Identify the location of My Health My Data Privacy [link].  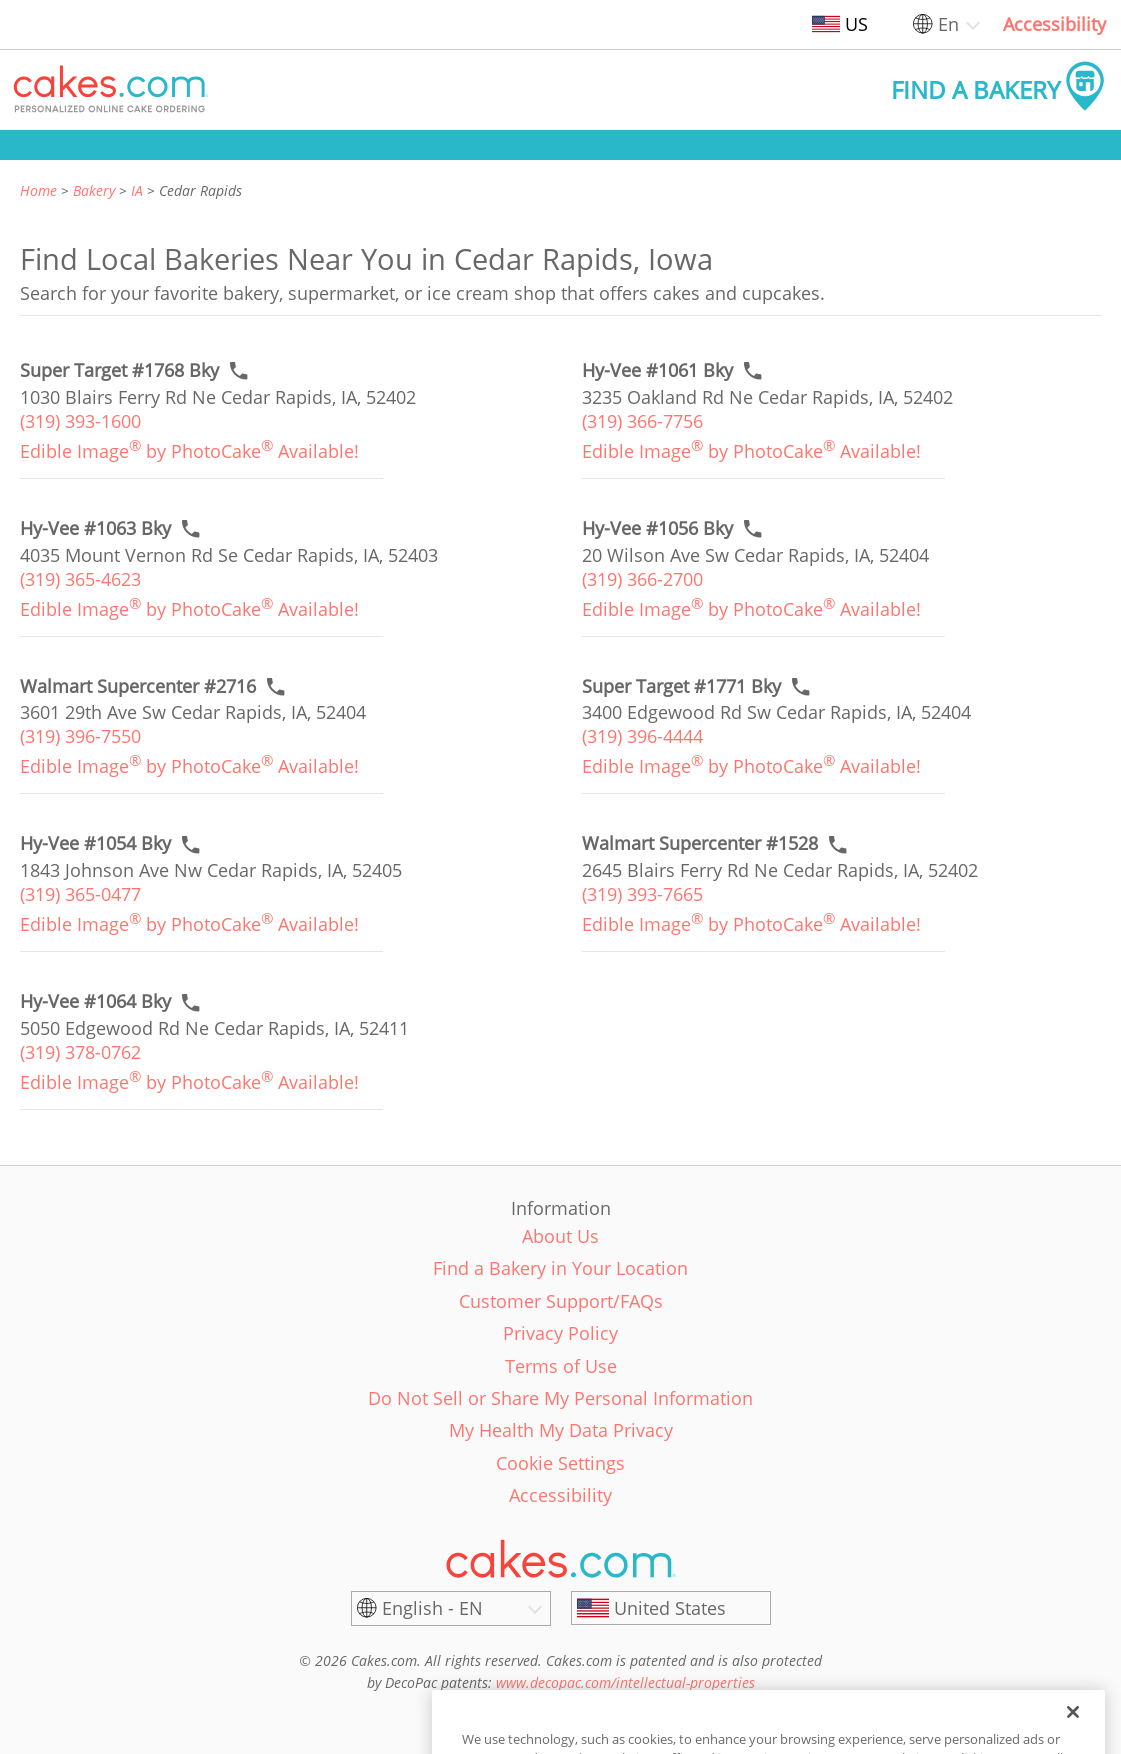
(561, 1430).